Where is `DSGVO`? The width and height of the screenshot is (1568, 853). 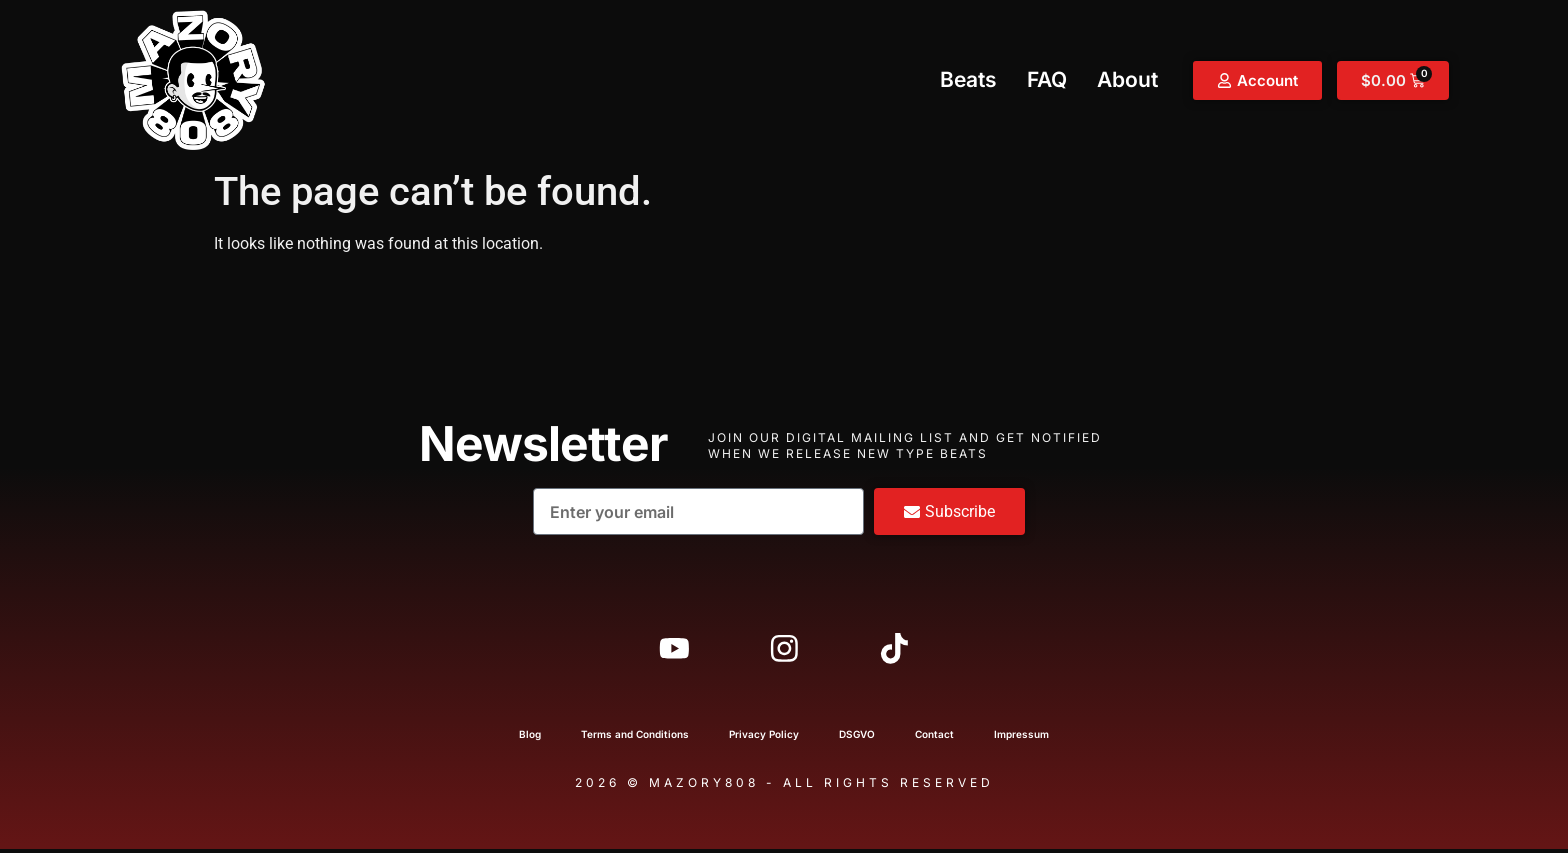 DSGVO is located at coordinates (857, 738).